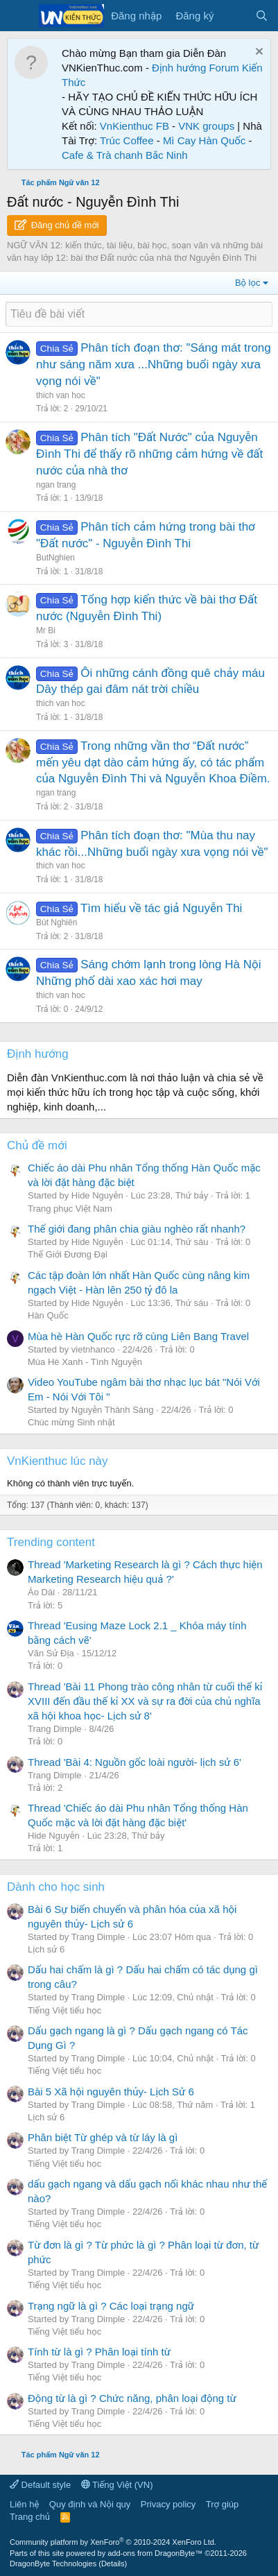  What do you see at coordinates (57, 1461) in the screenshot?
I see `VnKienthuc lúc này` at bounding box center [57, 1461].